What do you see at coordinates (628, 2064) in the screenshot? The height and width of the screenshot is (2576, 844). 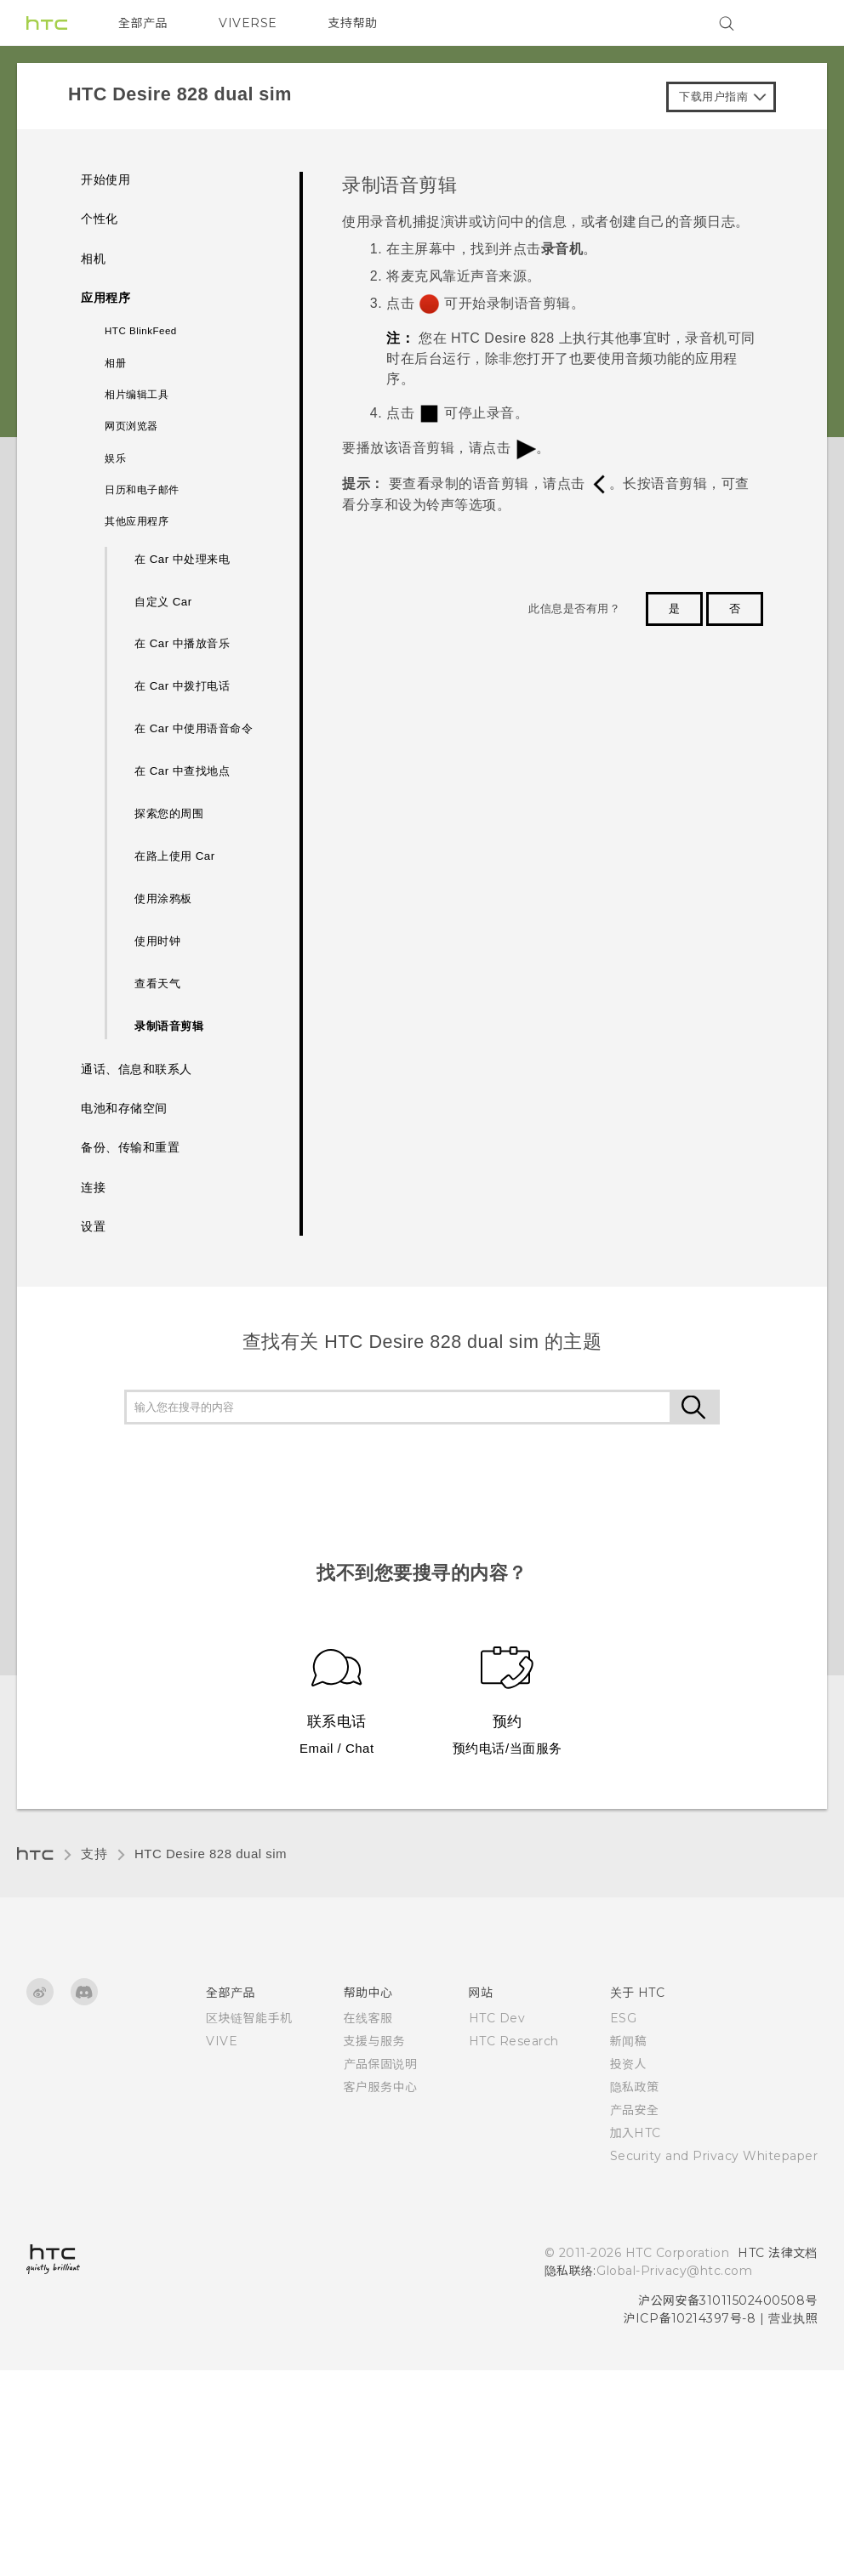 I see `投资人` at bounding box center [628, 2064].